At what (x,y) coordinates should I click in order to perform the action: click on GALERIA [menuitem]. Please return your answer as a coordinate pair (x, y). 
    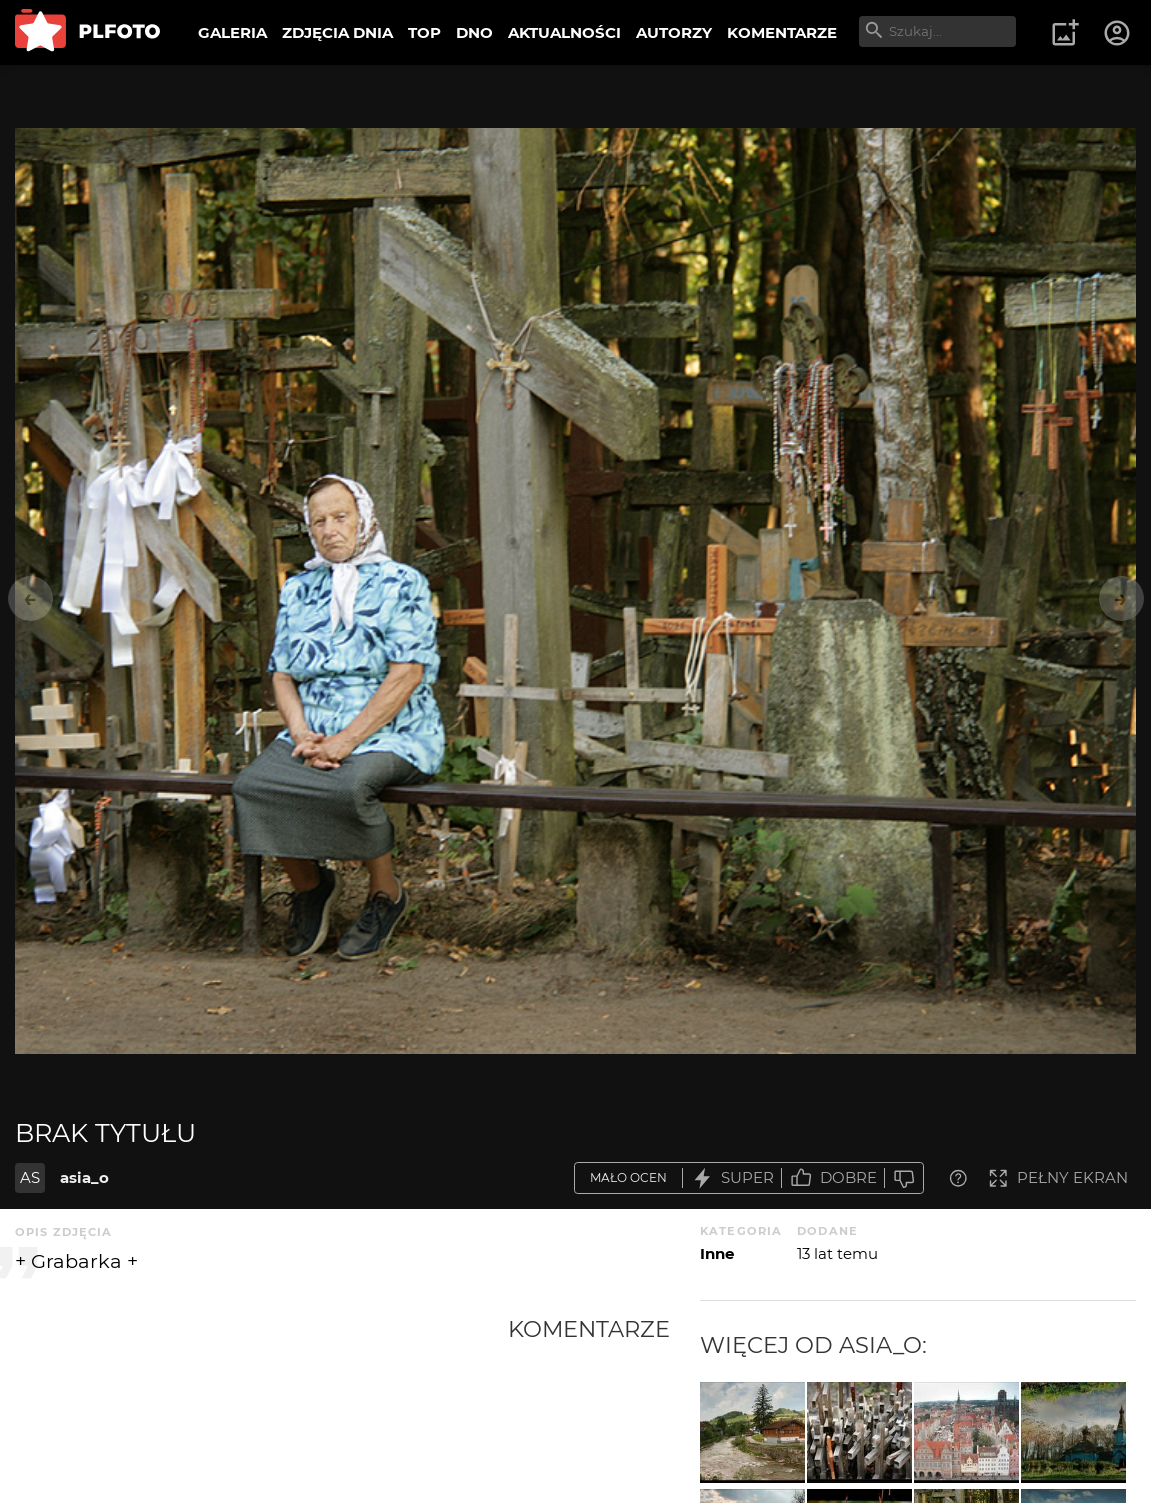
    Looking at the image, I should click on (232, 32).